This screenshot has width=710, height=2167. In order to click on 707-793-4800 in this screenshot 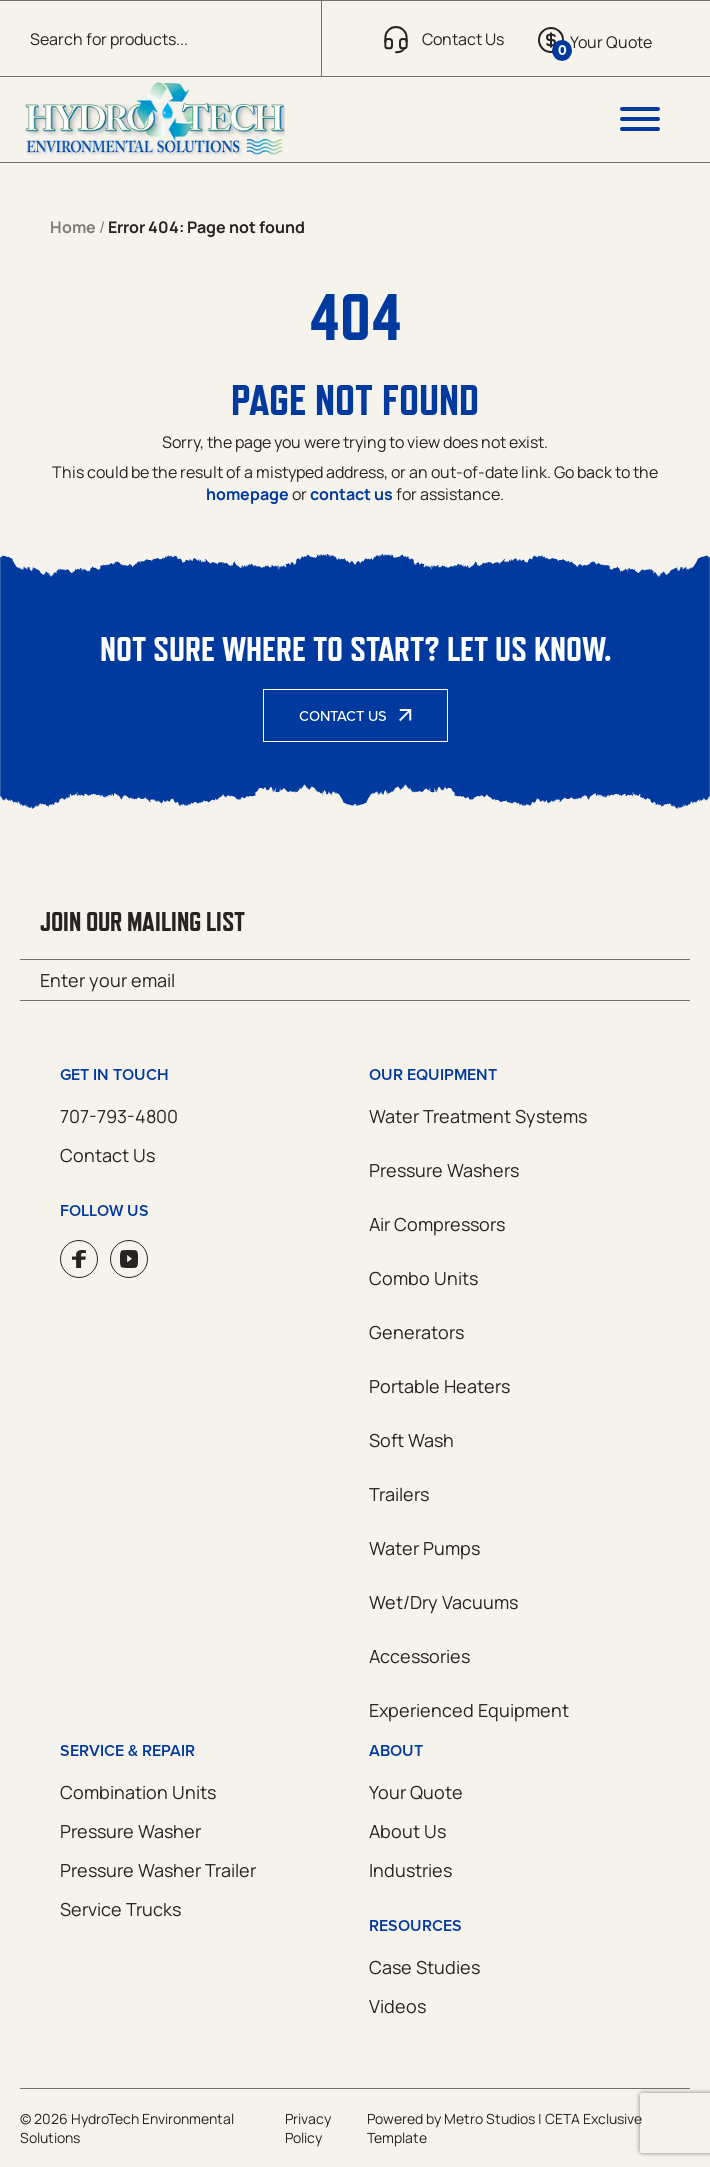, I will do `click(119, 1116)`.